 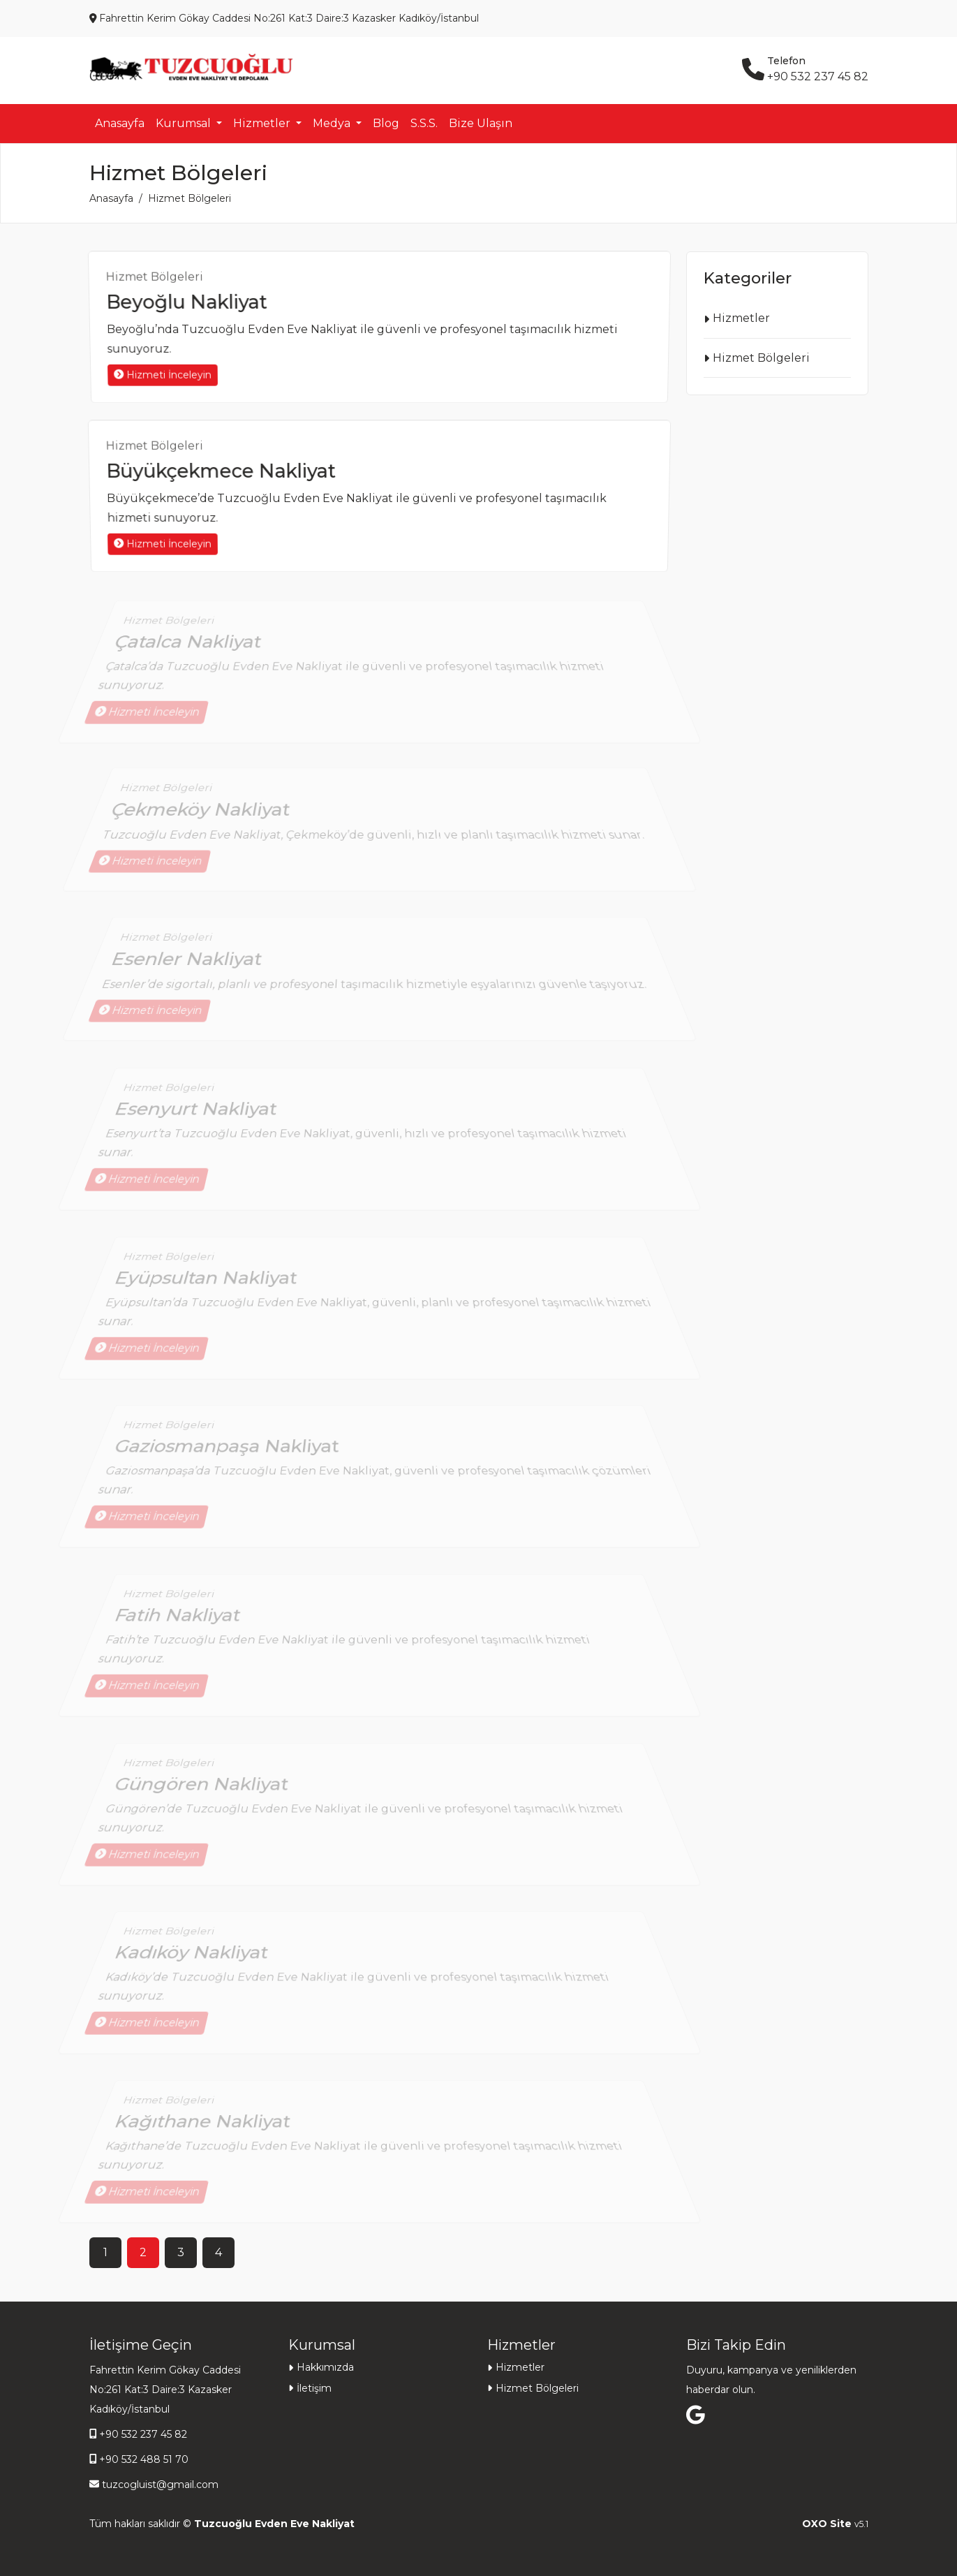 What do you see at coordinates (193, 651) in the screenshot?
I see `Çatalca Nakliyat` at bounding box center [193, 651].